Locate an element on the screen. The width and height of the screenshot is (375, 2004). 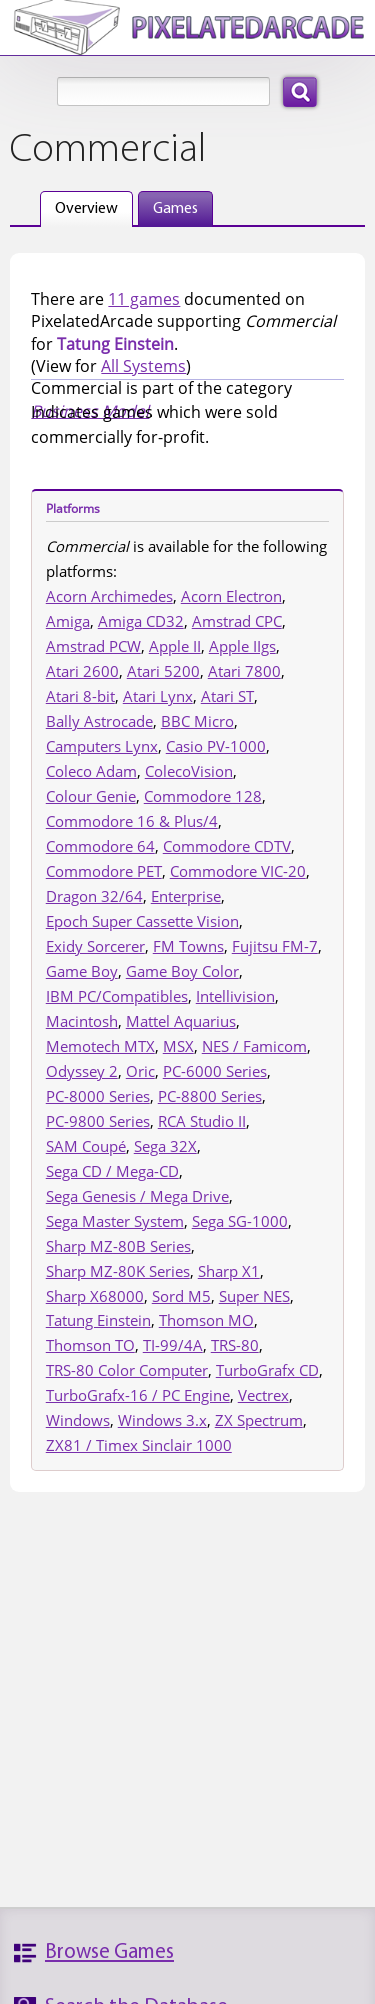
Browse Games is located at coordinates (109, 1952).